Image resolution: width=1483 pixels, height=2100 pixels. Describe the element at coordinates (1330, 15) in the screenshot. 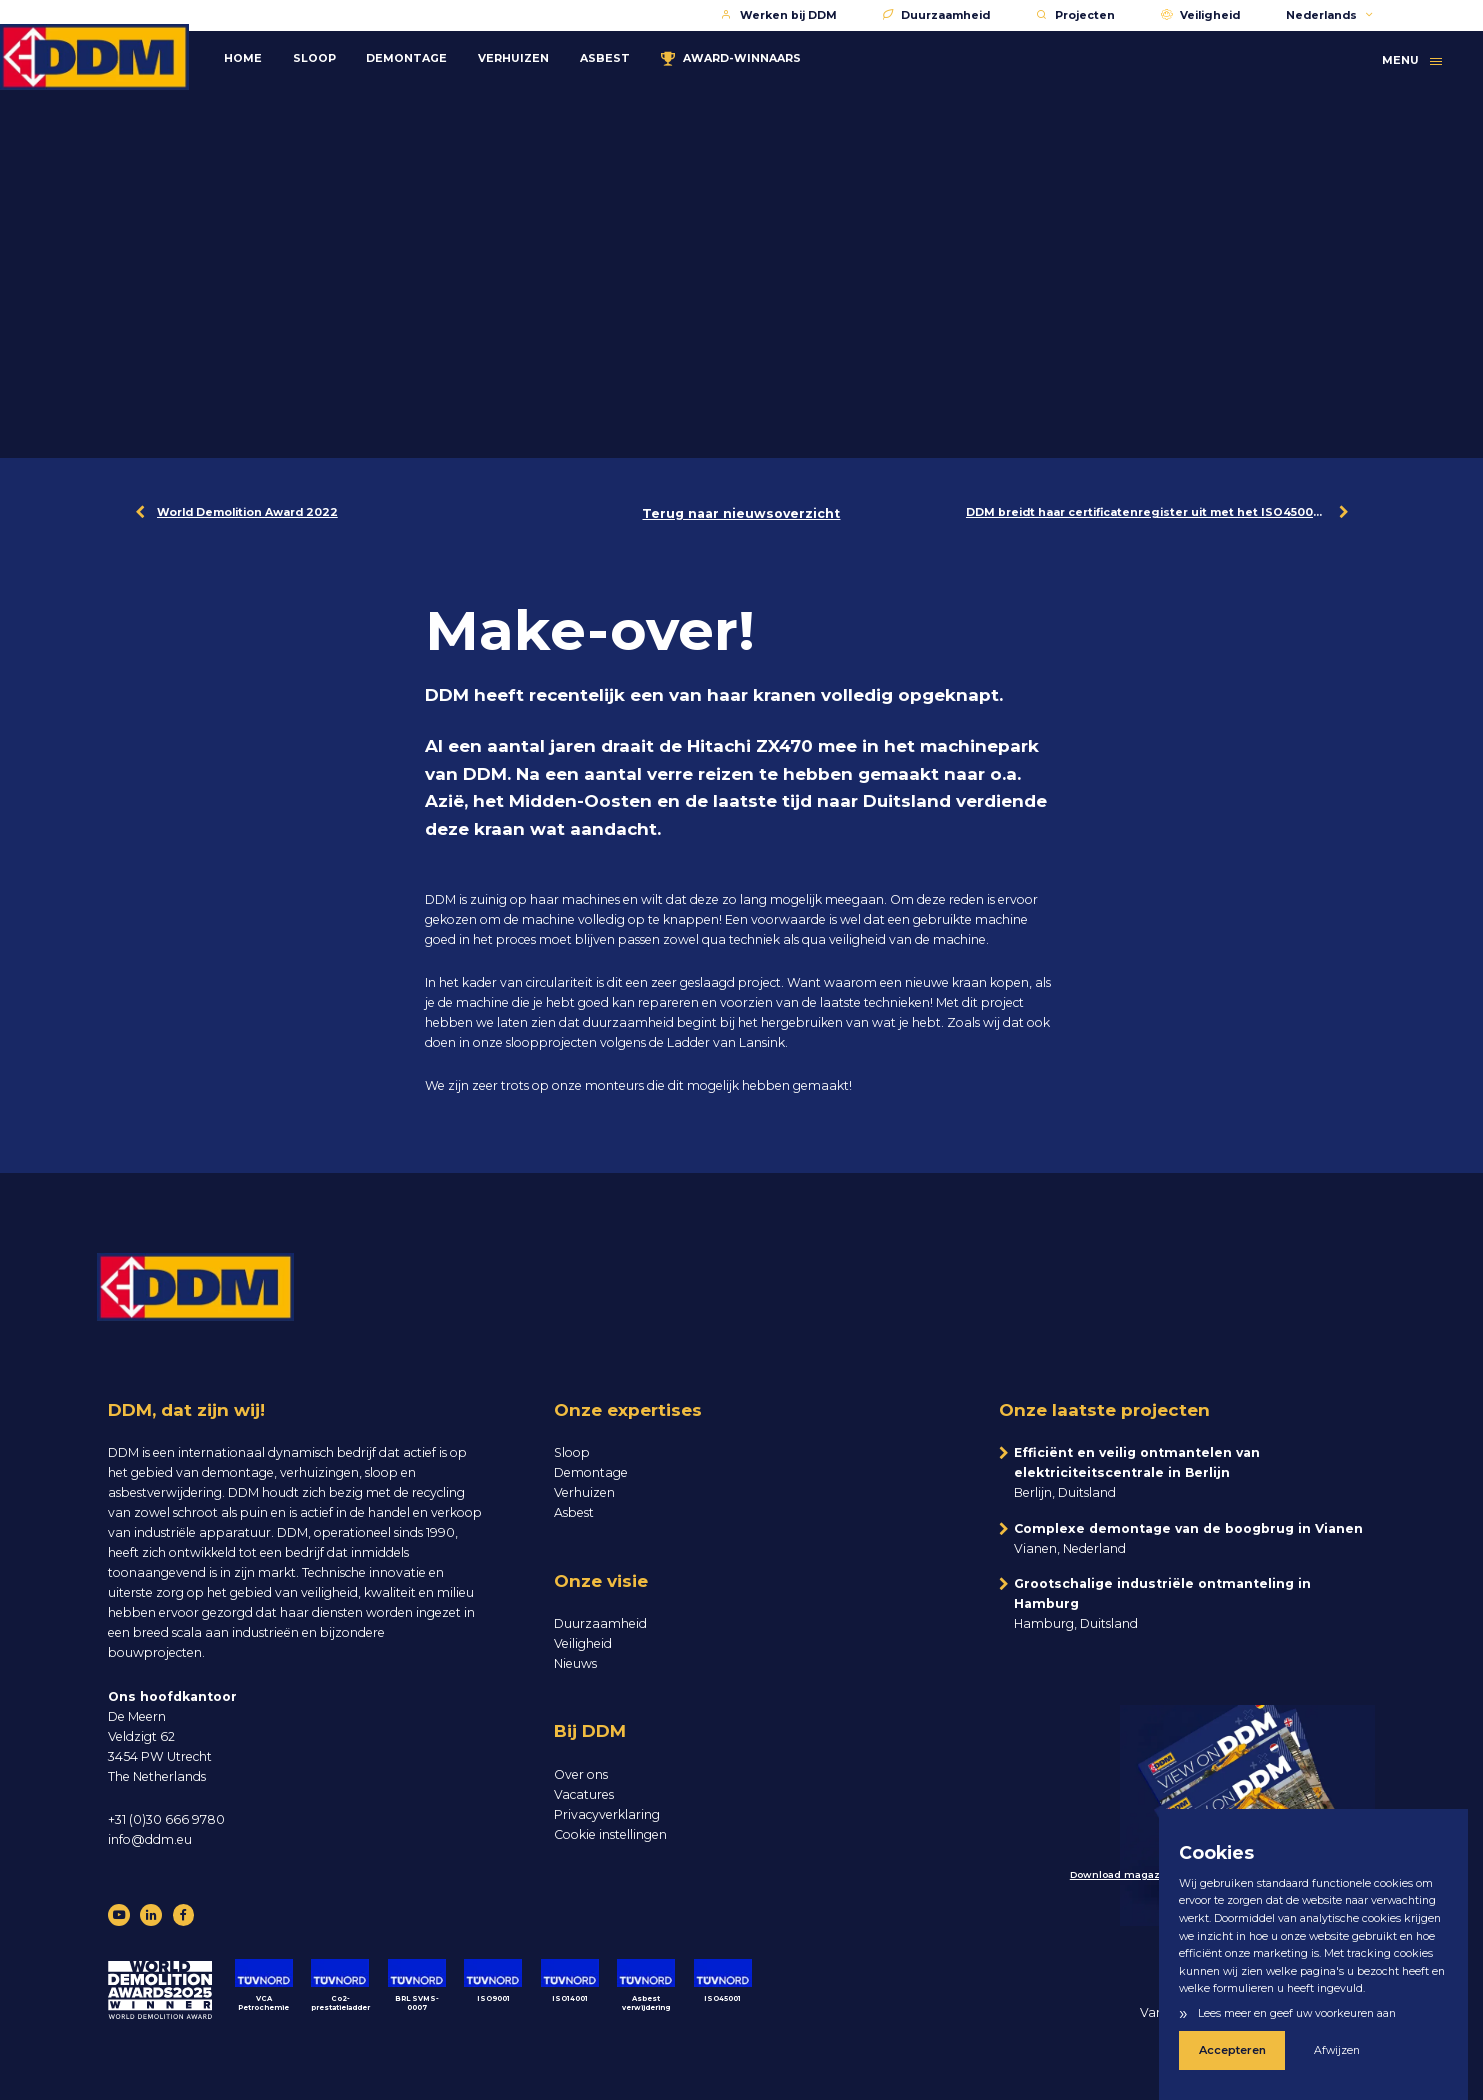

I see `Nederlands` at that location.